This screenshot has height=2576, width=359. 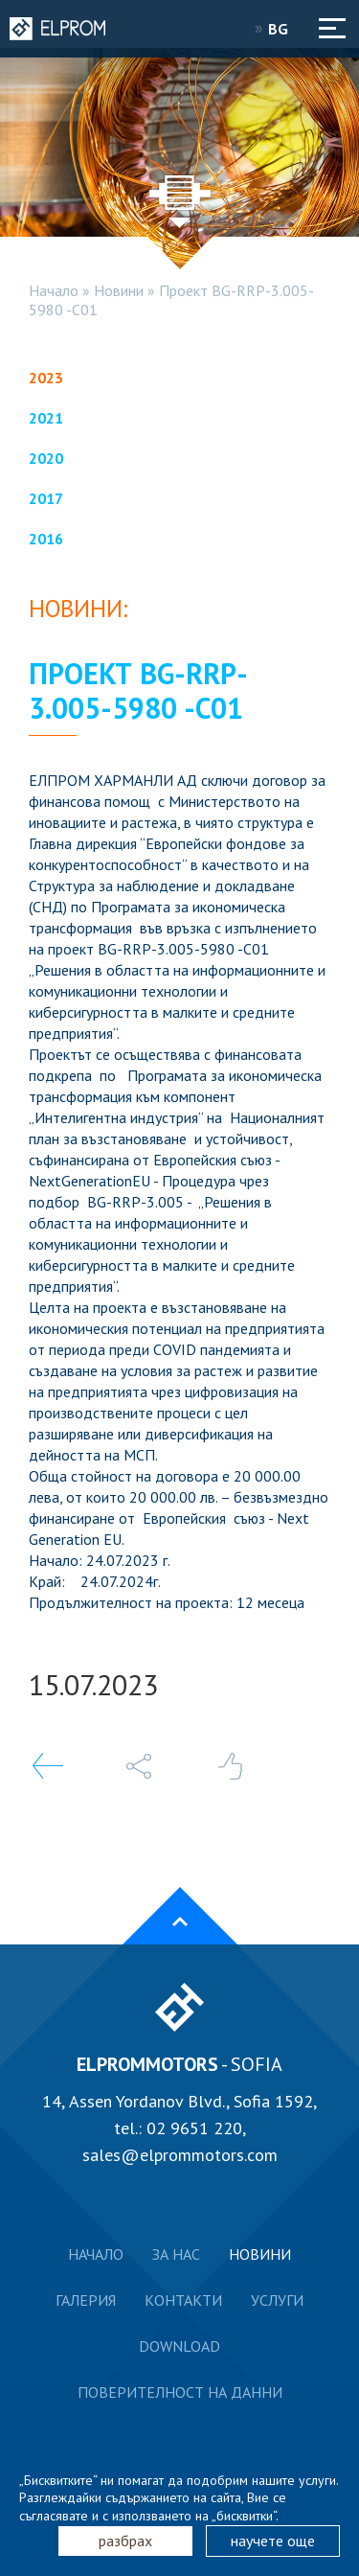 What do you see at coordinates (46, 538) in the screenshot?
I see `2016` at bounding box center [46, 538].